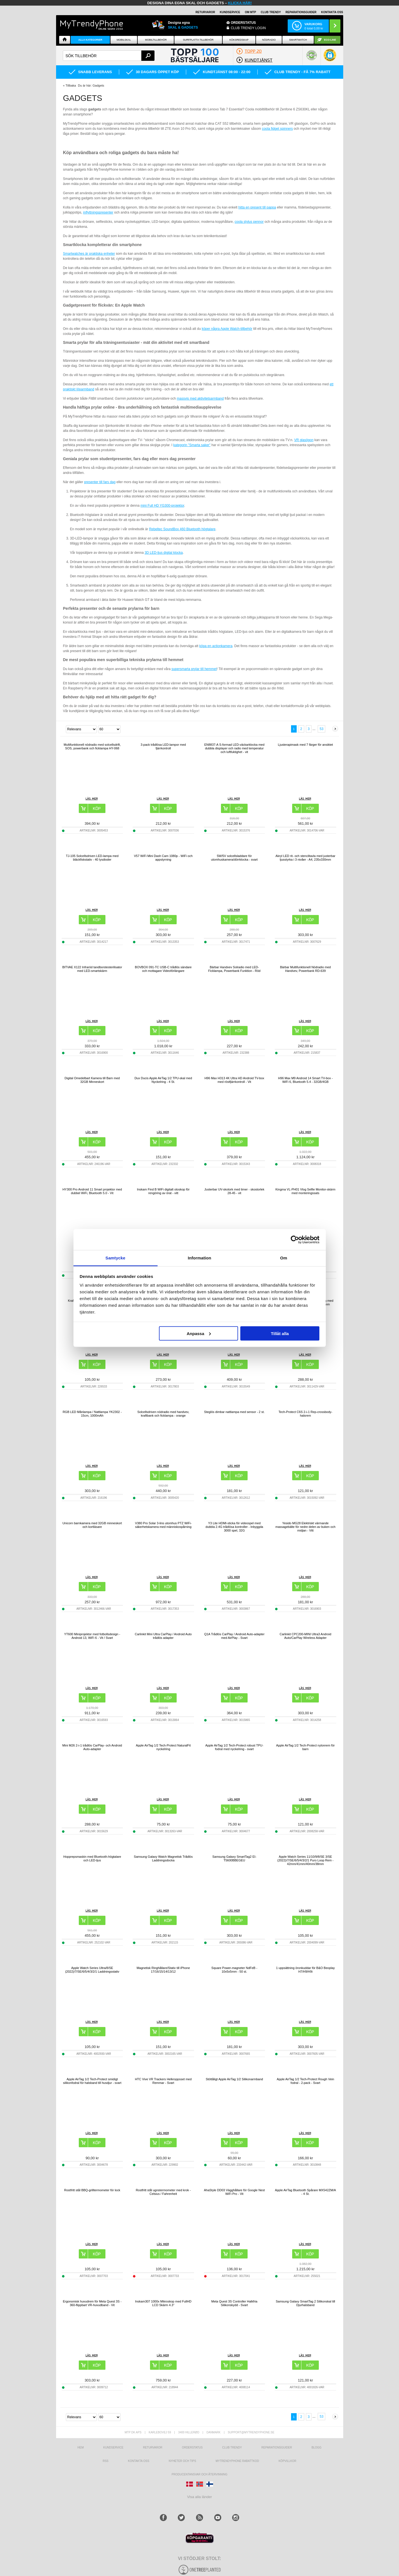 The width and height of the screenshot is (399, 2576). What do you see at coordinates (92, 1858) in the screenshot?
I see `Hopprepsmaskin med Bluetooth-högtalare och LED-ljus` at bounding box center [92, 1858].